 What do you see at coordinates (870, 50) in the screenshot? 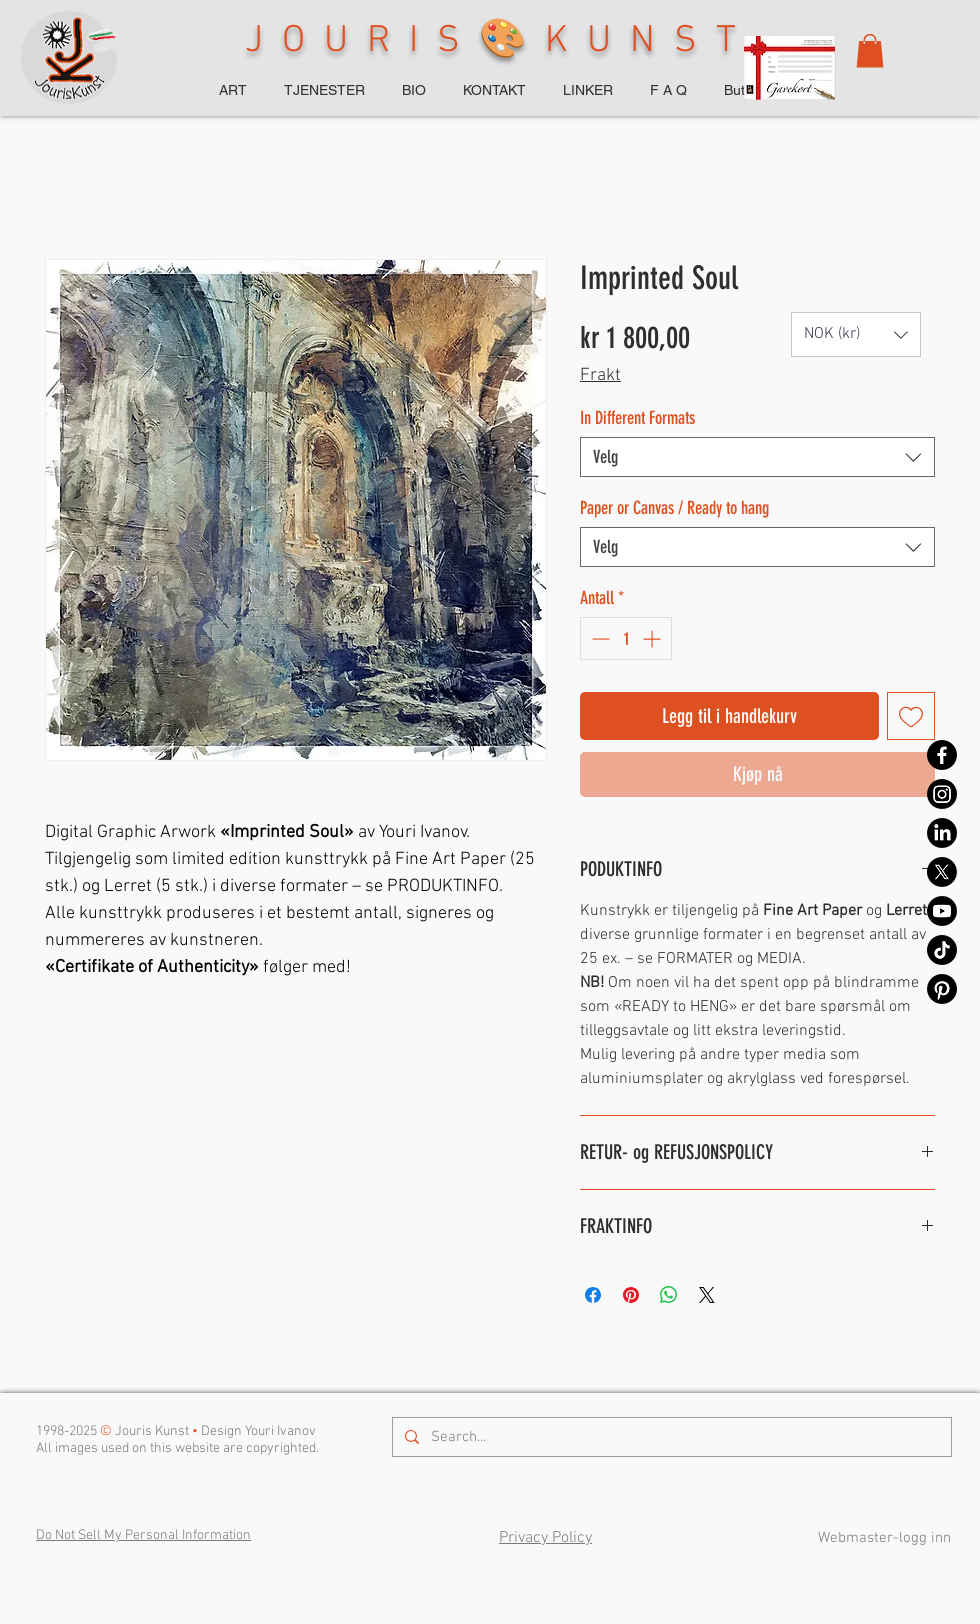
I see `[button]` at bounding box center [870, 50].